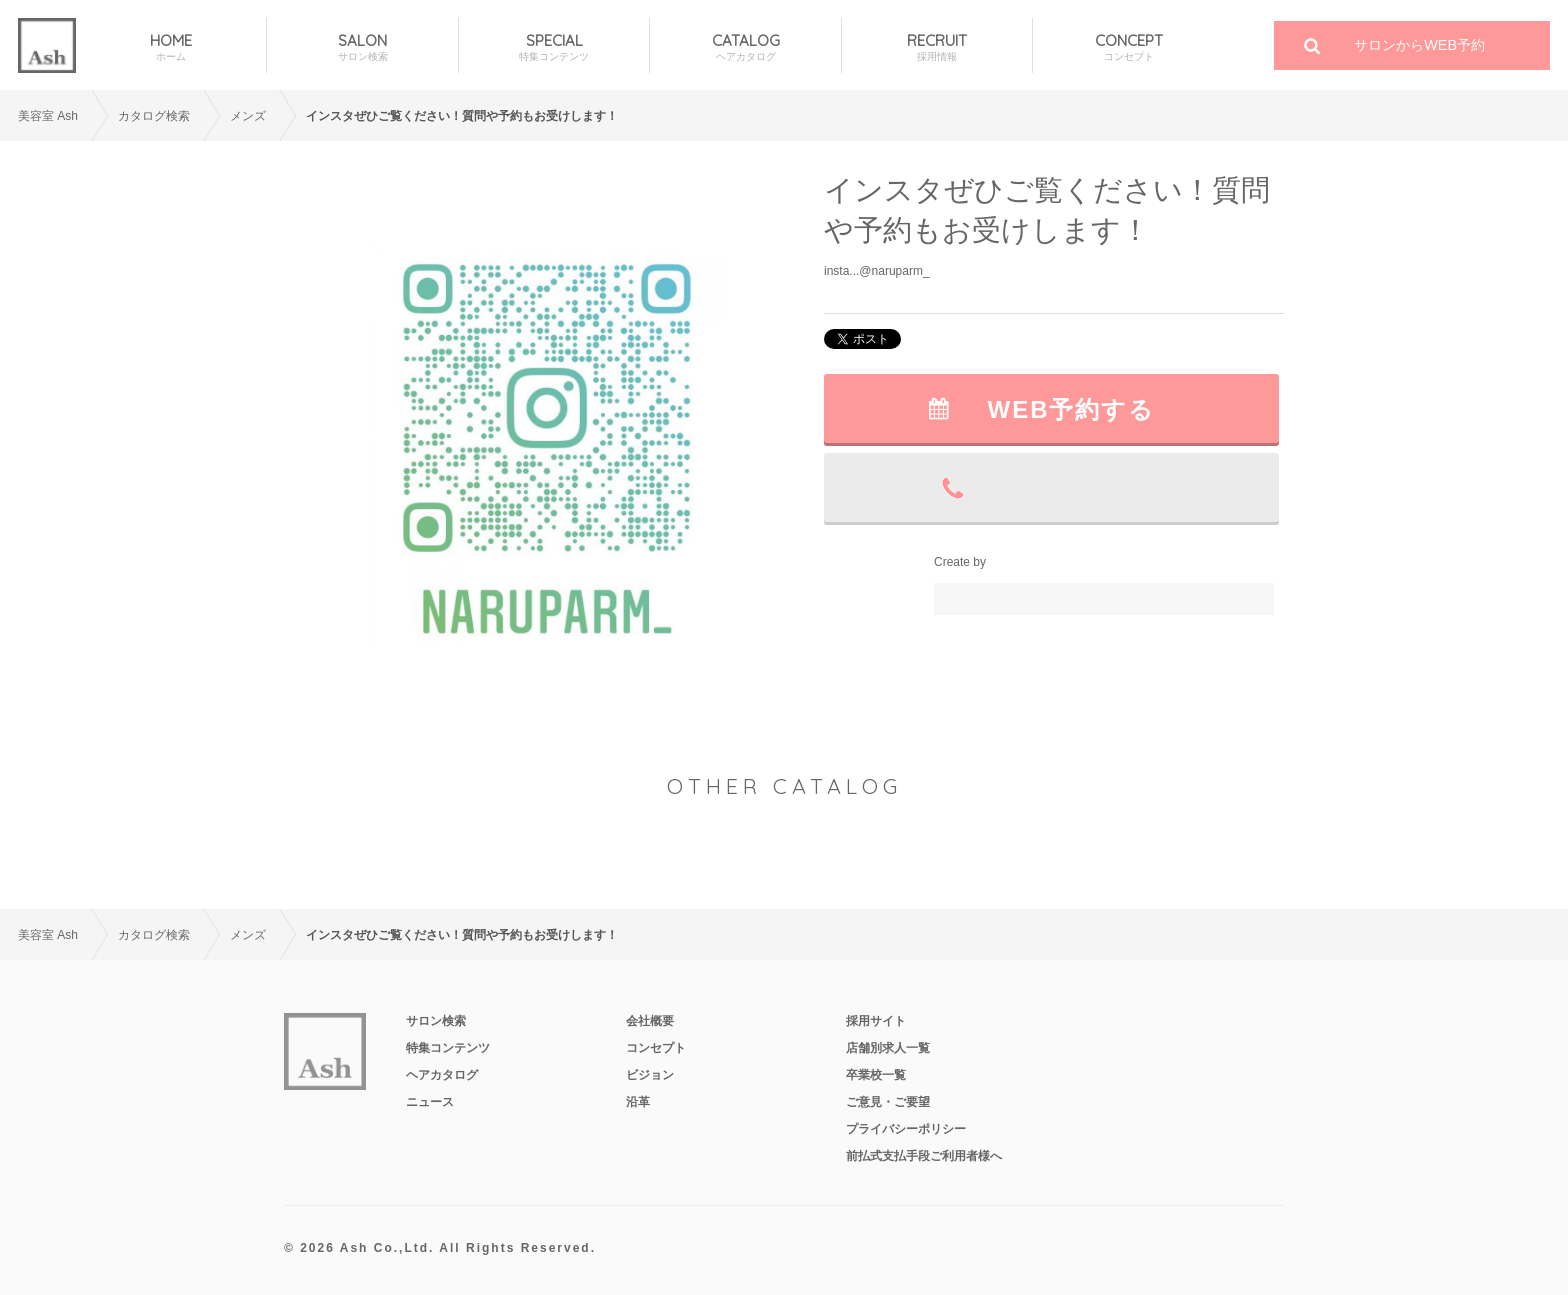 This screenshot has width=1568, height=1295. What do you see at coordinates (906, 1129) in the screenshot?
I see `プライバシーポリシー` at bounding box center [906, 1129].